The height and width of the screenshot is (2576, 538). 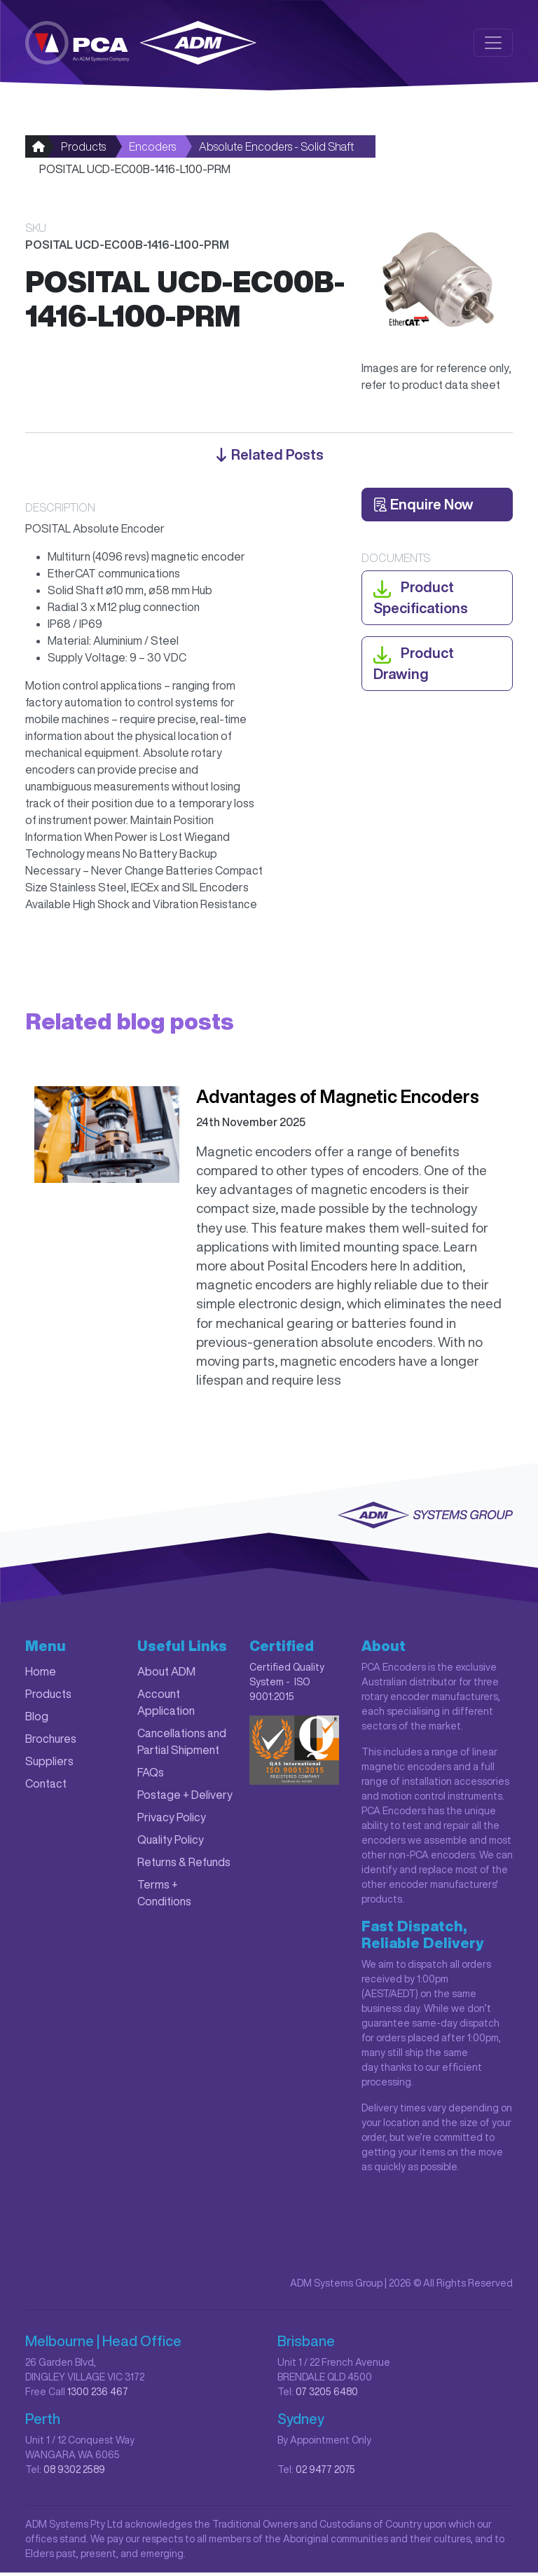 What do you see at coordinates (74, 2473) in the screenshot?
I see `08 9302 2589` at bounding box center [74, 2473].